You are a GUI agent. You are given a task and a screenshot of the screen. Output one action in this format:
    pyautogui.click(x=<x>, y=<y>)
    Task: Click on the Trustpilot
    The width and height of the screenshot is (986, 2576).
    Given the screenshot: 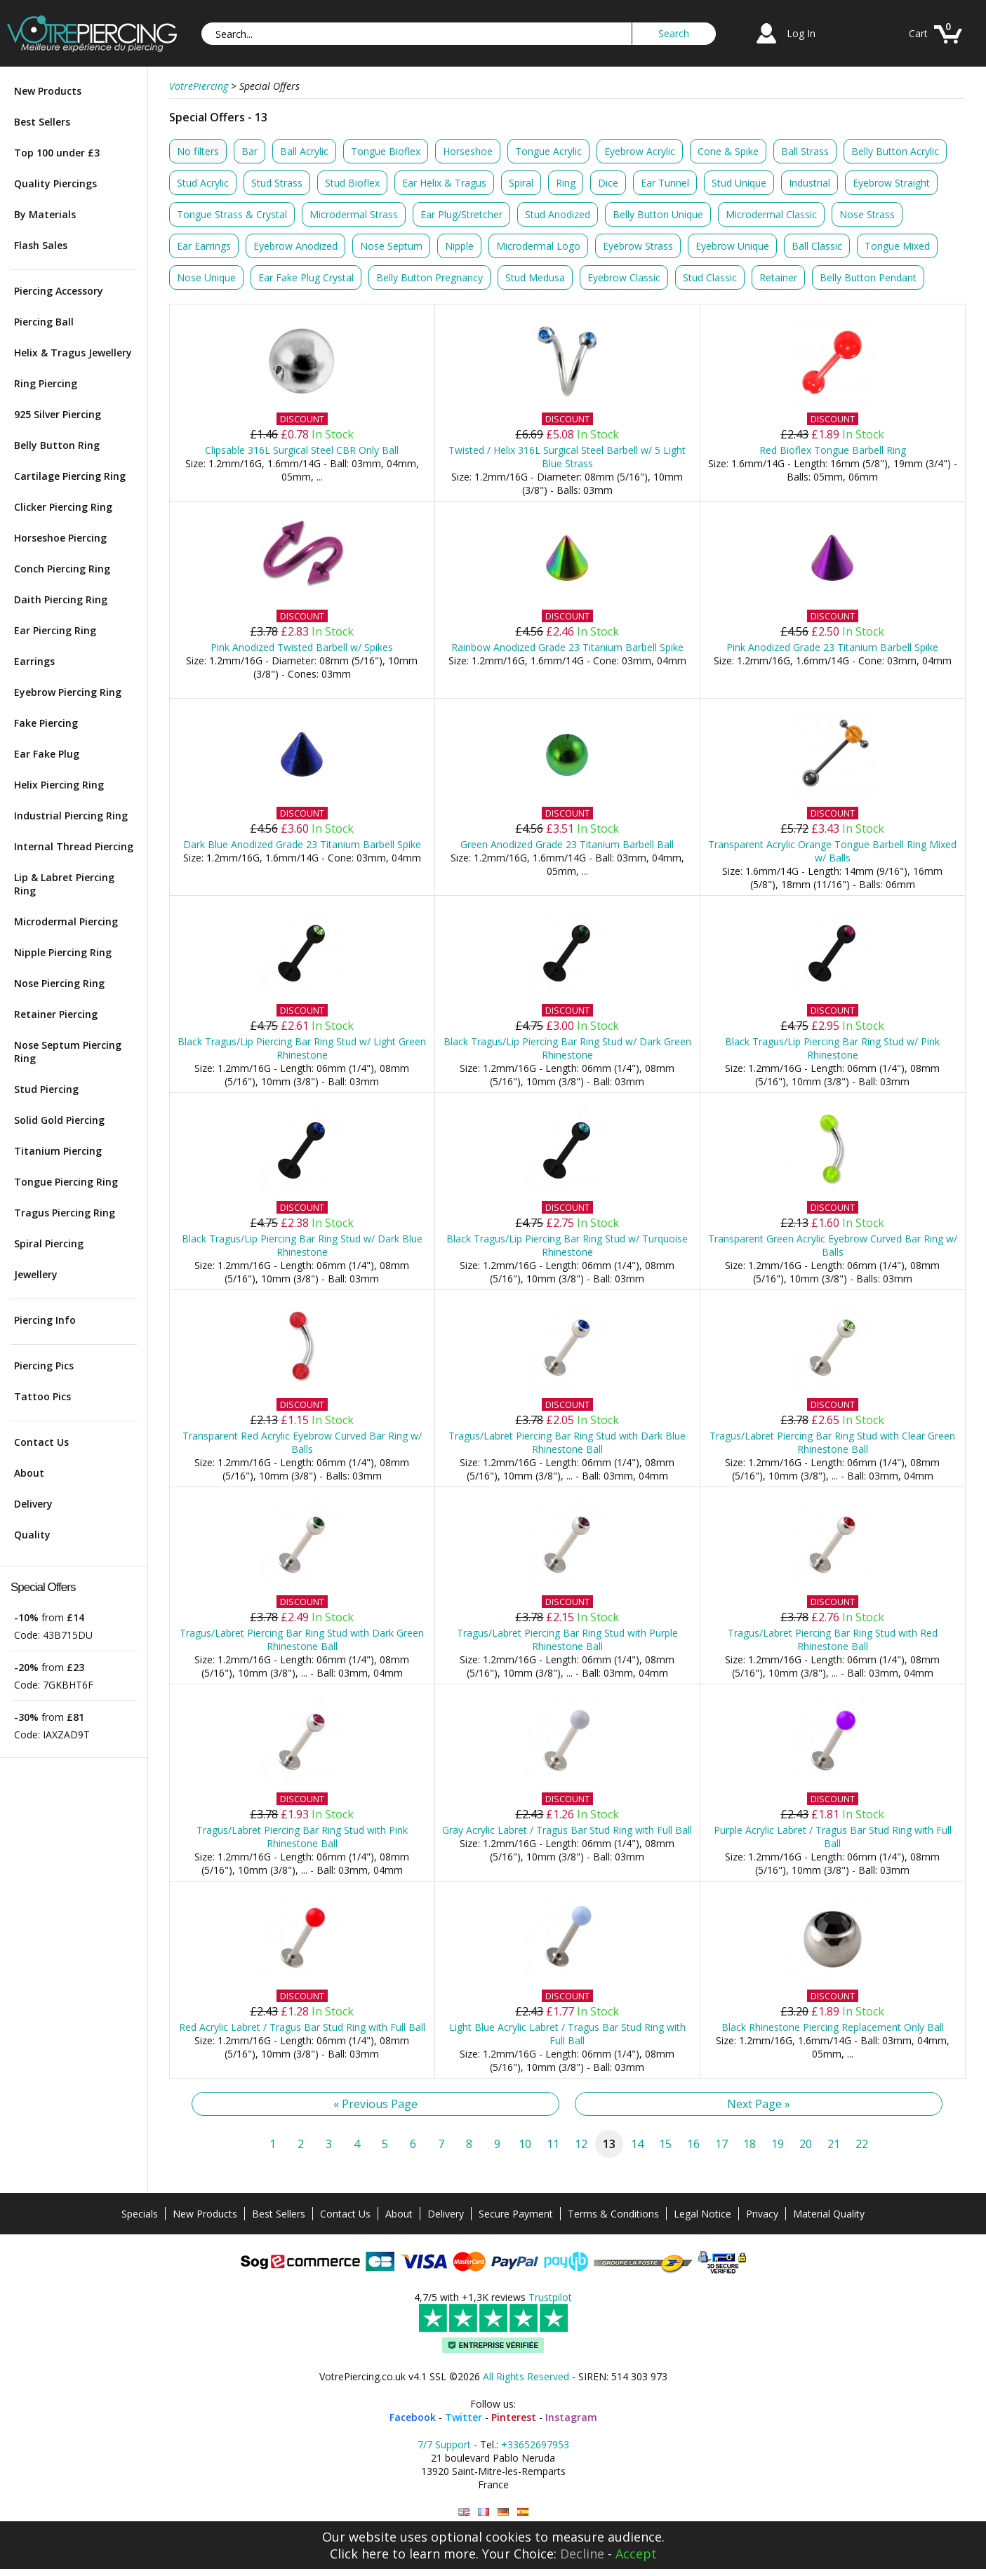 What is the action you would take?
    pyautogui.click(x=550, y=2297)
    